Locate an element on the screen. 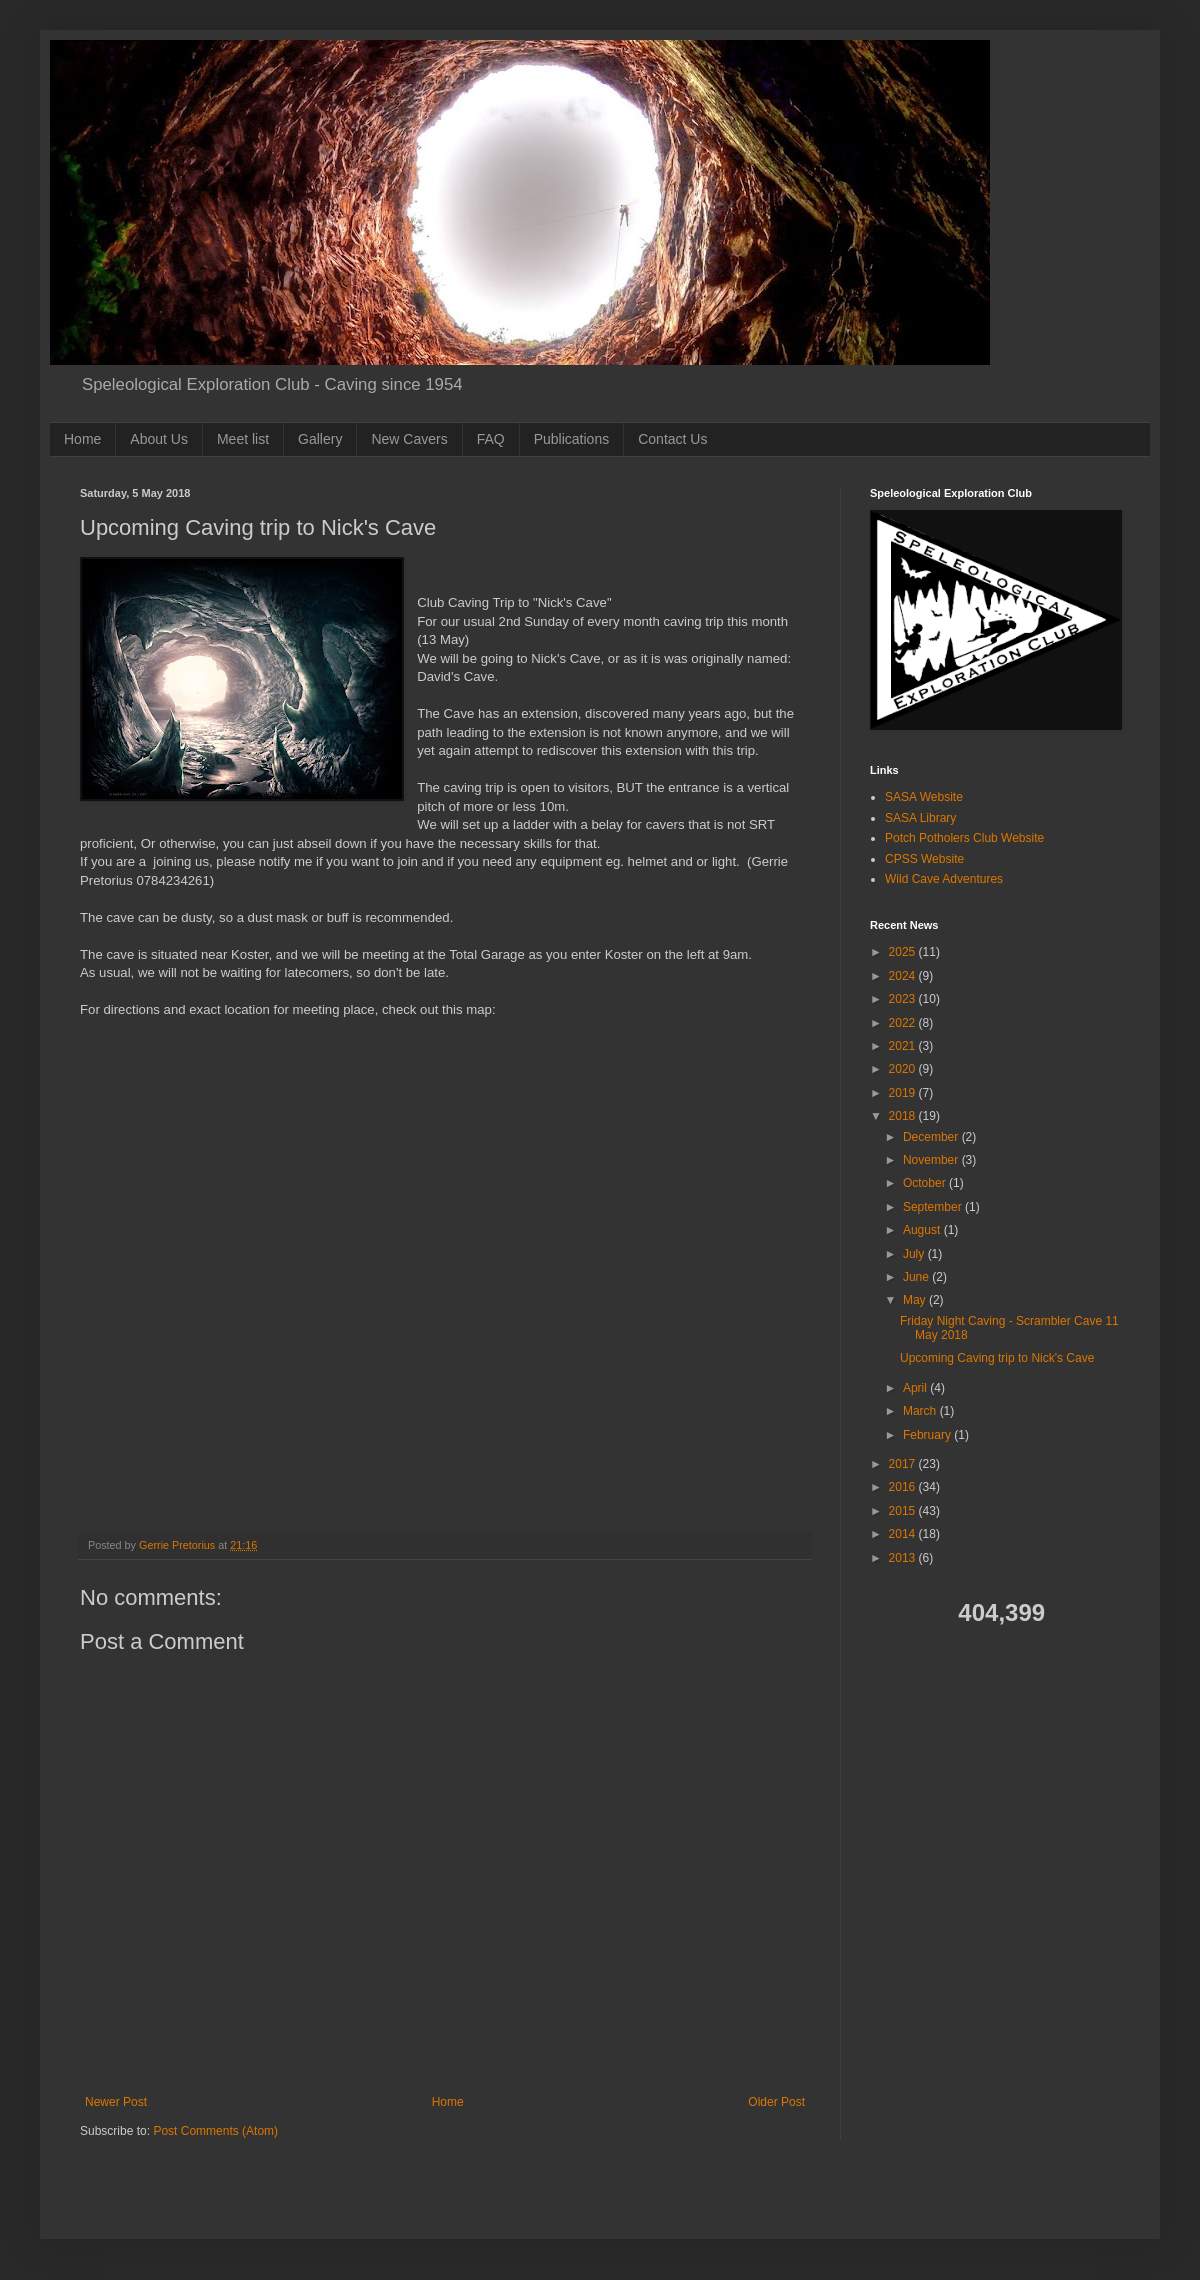 This screenshot has width=1200, height=2280. About Us is located at coordinates (159, 439).